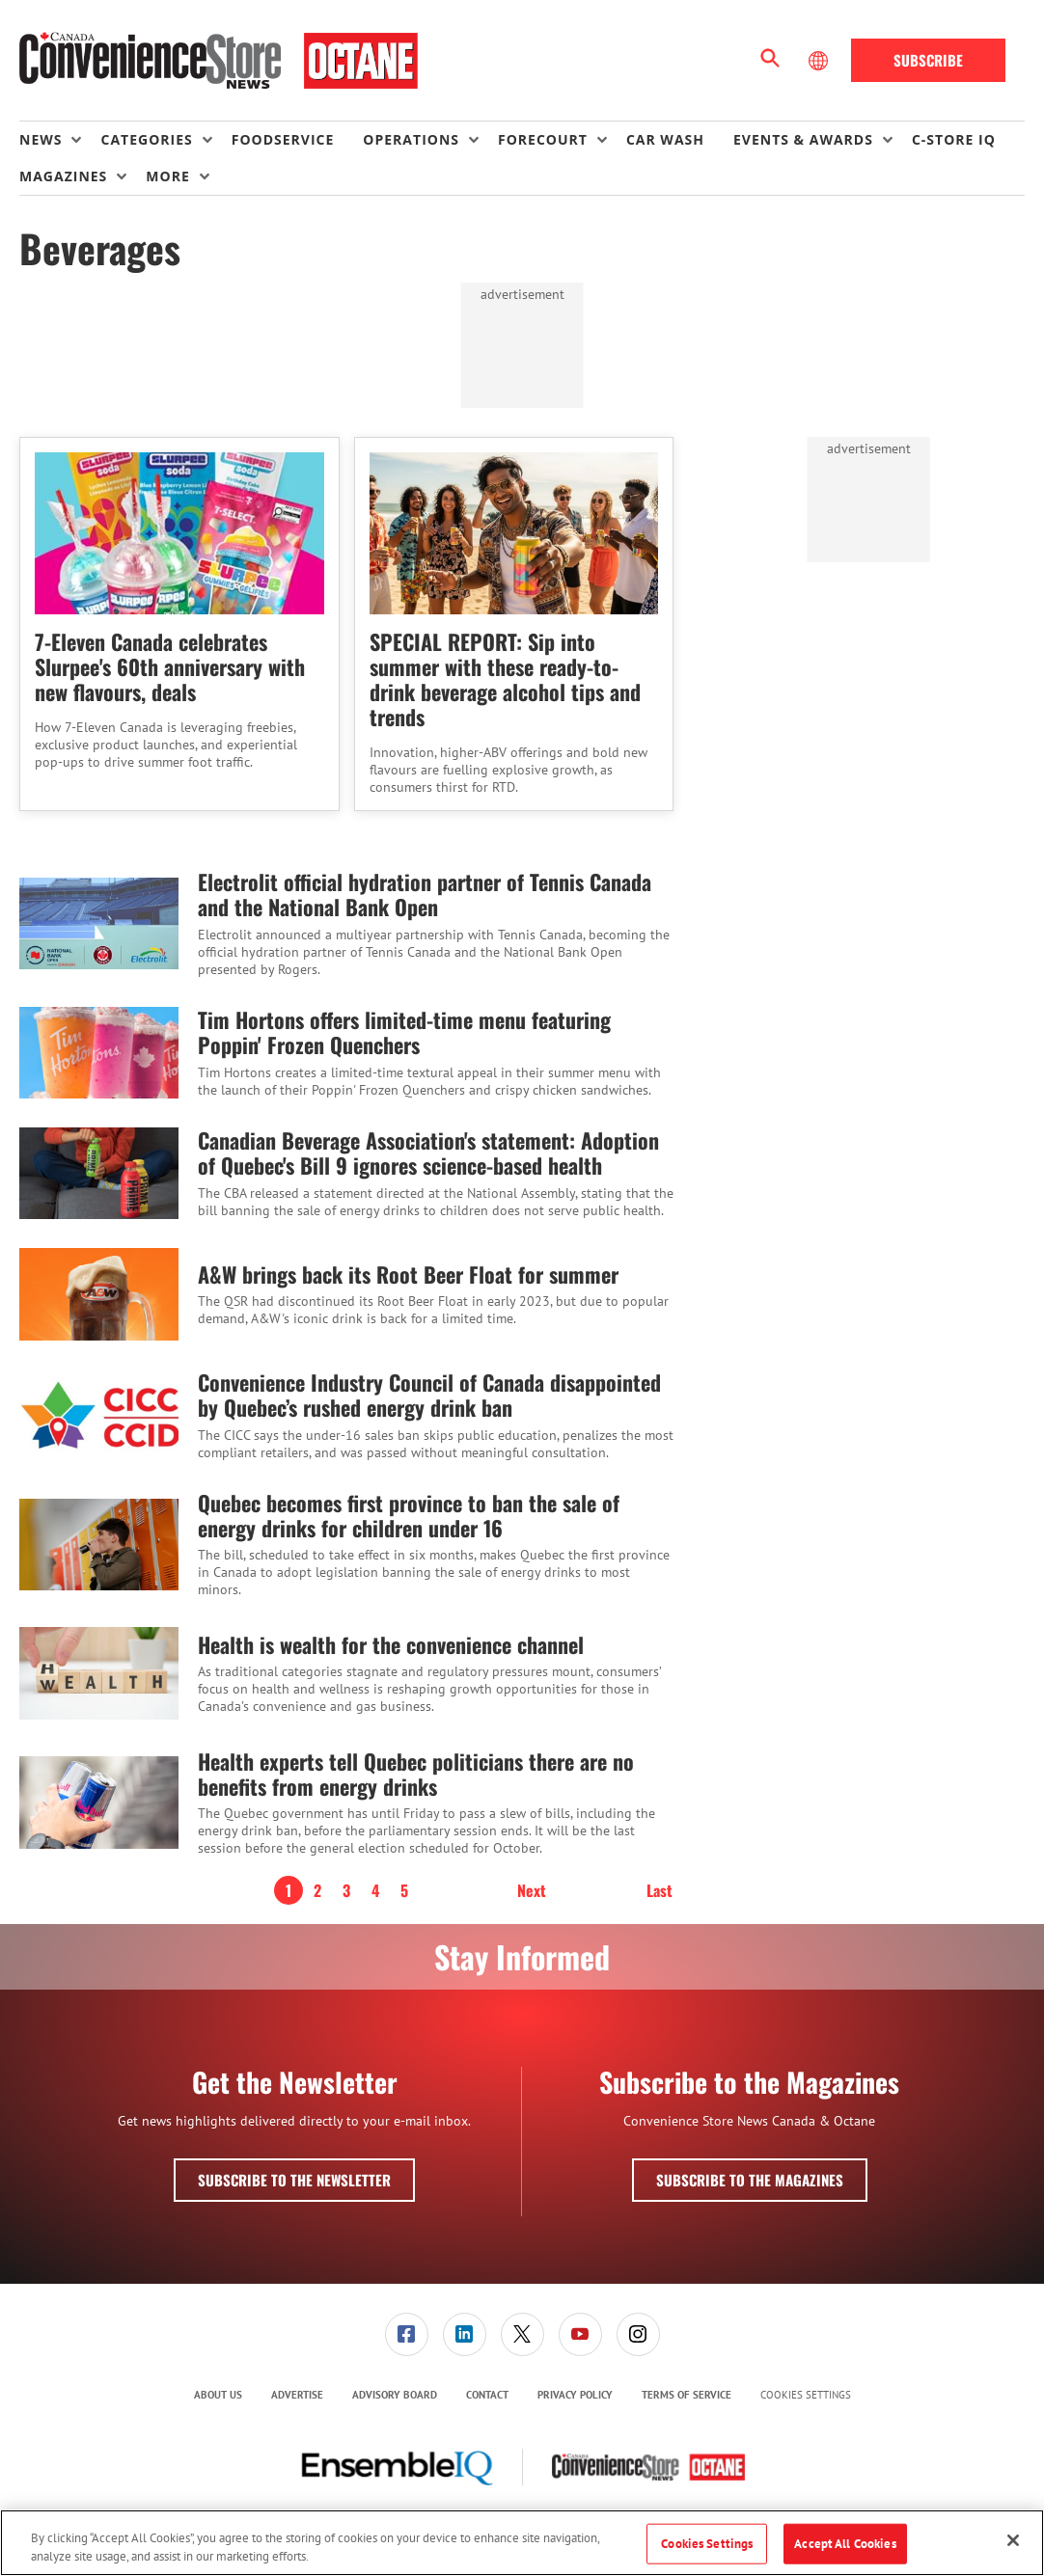 This screenshot has width=1044, height=2576. What do you see at coordinates (665, 139) in the screenshot?
I see `Car Wash [link]` at bounding box center [665, 139].